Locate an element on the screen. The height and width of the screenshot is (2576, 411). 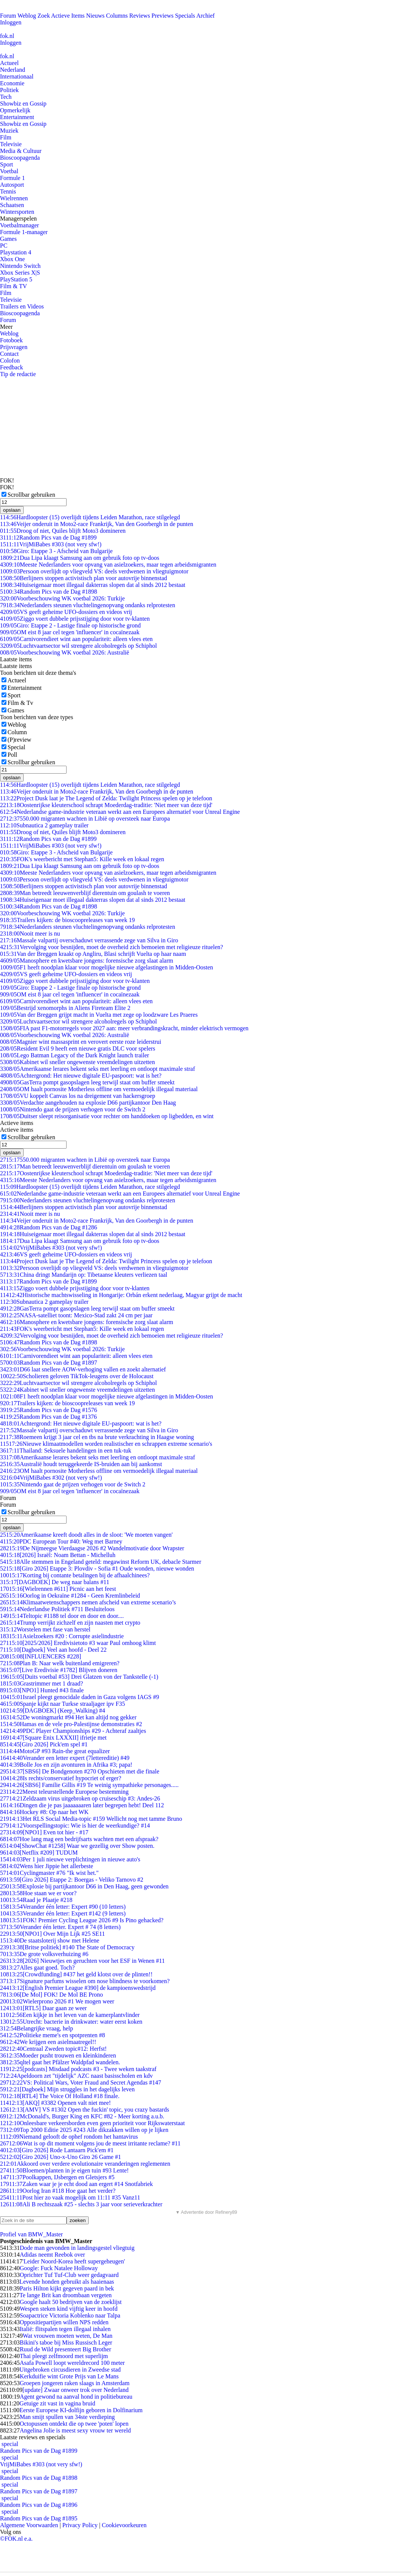
Teltopic #1188 tel door en door en door.... is located at coordinates (62, 1616).